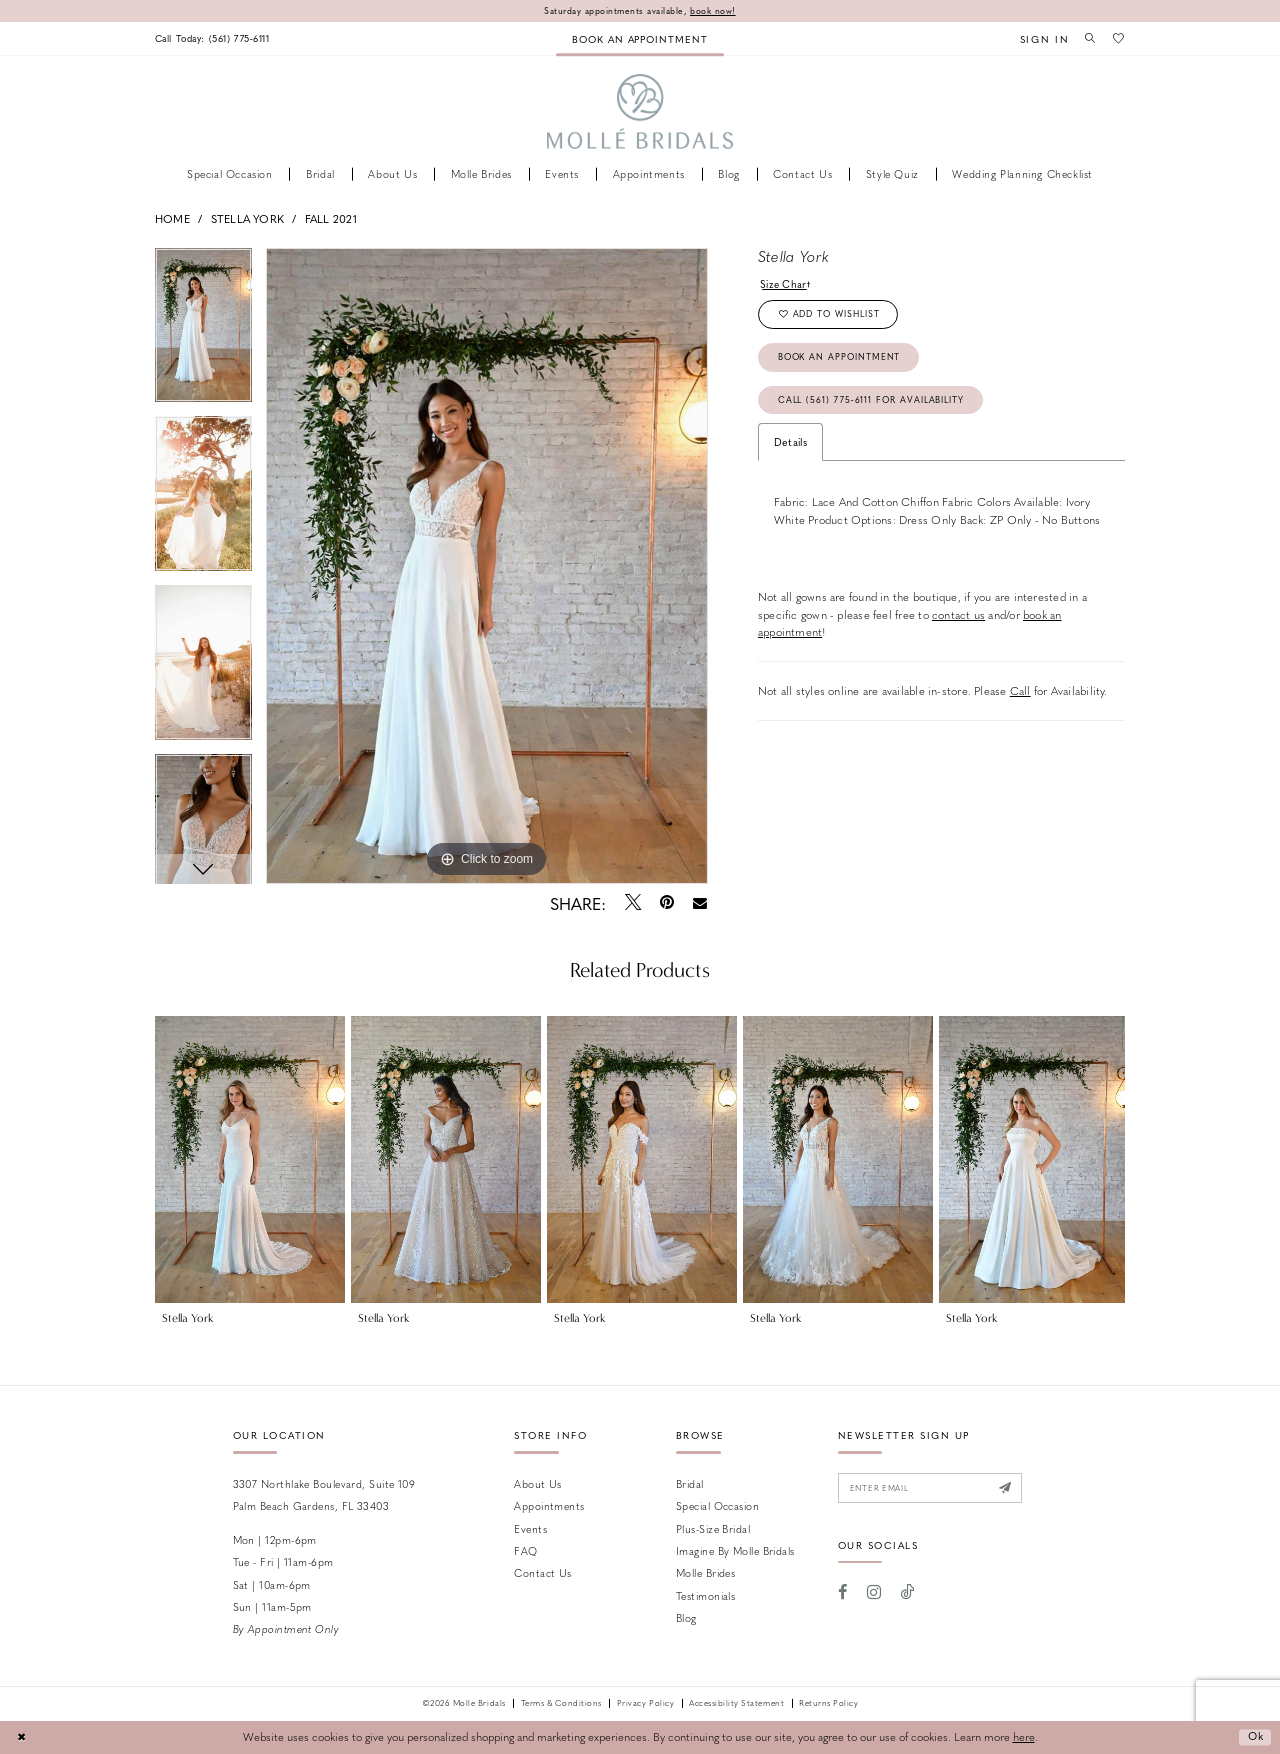 This screenshot has height=1754, width=1280. Describe the element at coordinates (666, 903) in the screenshot. I see `[Pin it - Opens in new tab]` at that location.